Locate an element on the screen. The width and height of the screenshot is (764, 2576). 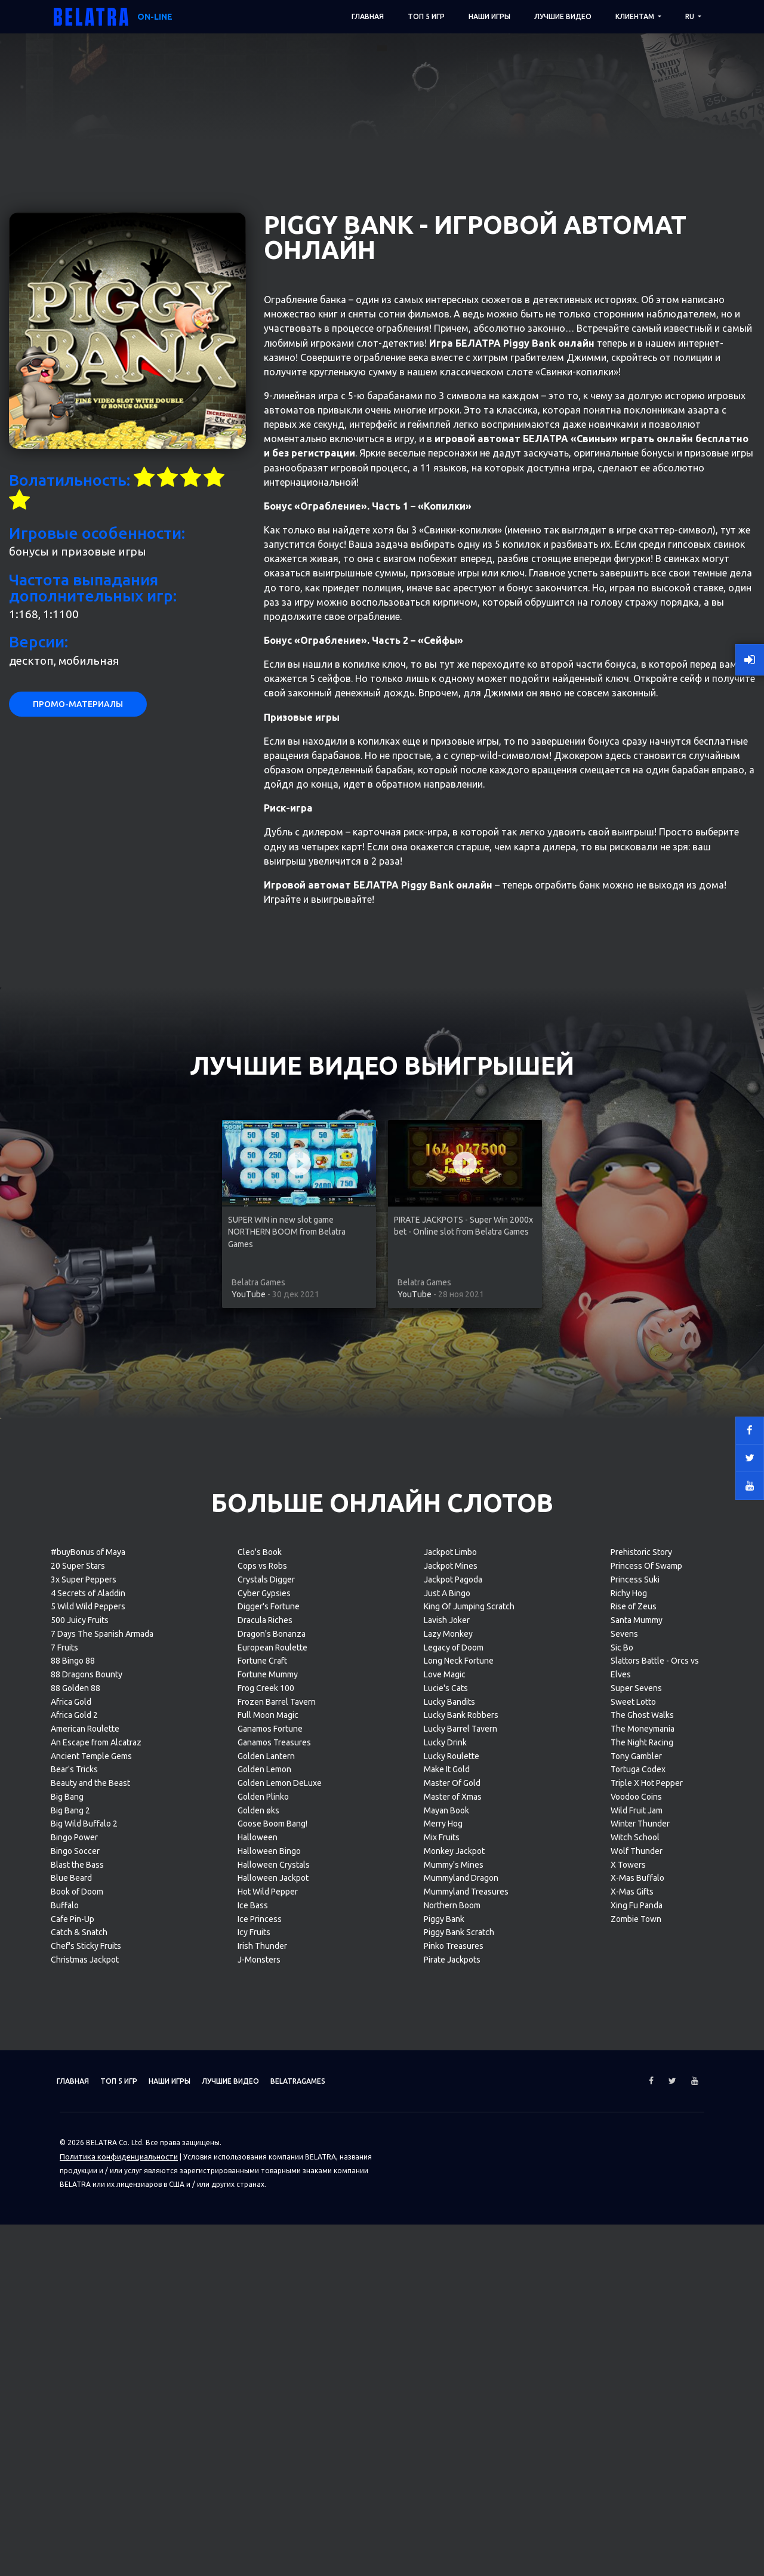
European Roulette is located at coordinates (272, 2081).